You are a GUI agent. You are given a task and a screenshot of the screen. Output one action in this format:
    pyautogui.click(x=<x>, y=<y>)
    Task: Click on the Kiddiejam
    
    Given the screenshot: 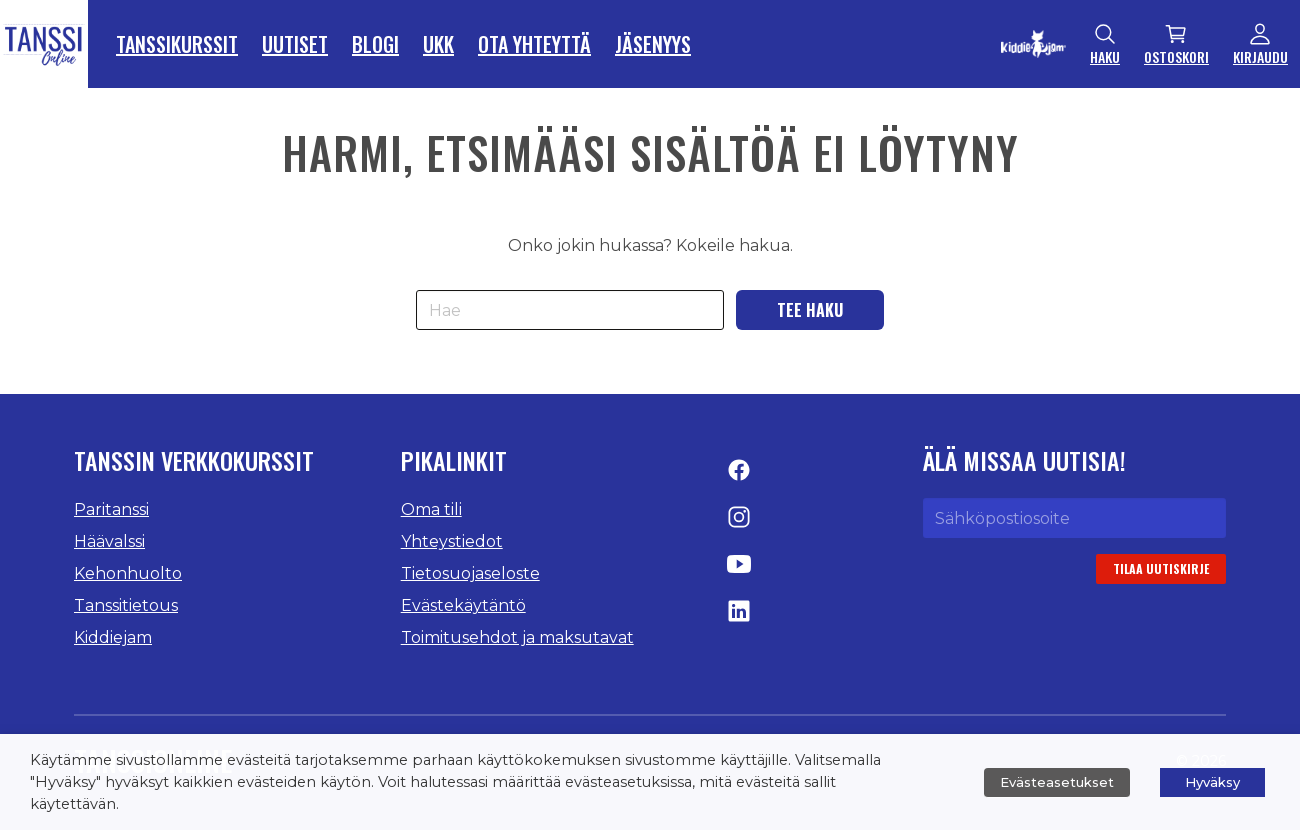 What is the action you would take?
    pyautogui.click(x=113, y=637)
    